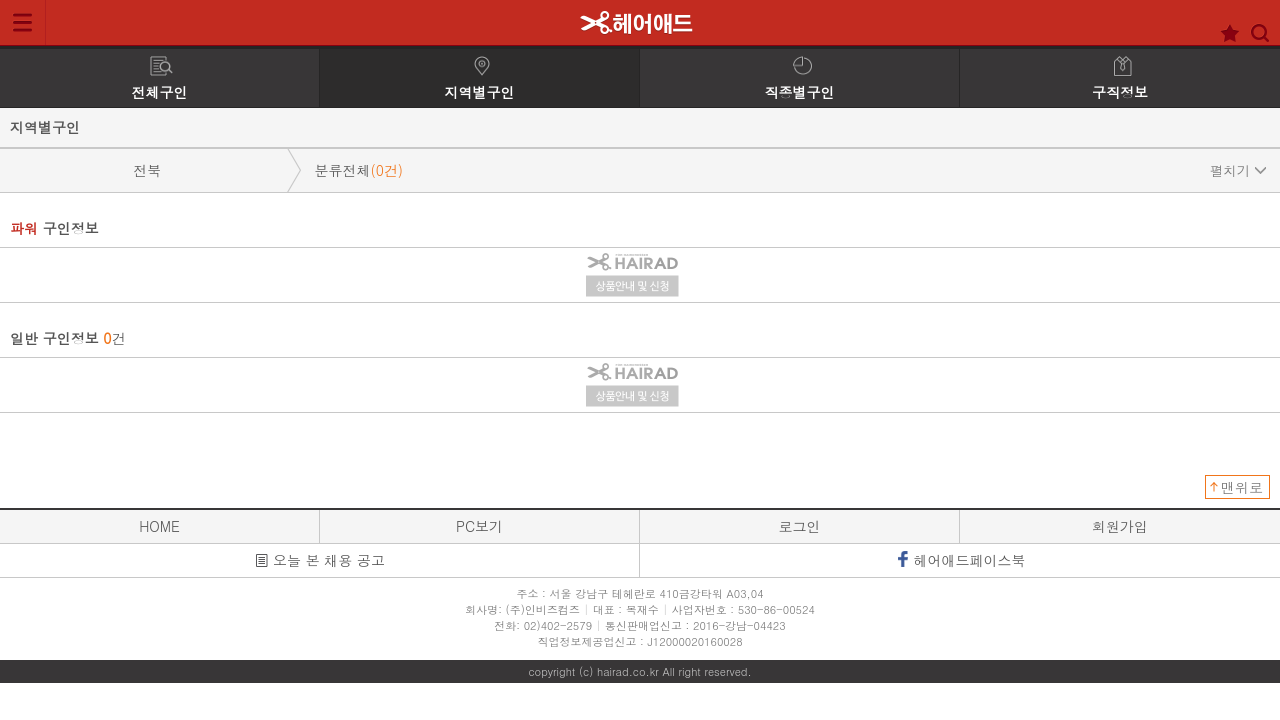 This screenshot has height=720, width=1280. I want to click on 맨위로, so click(1242, 487).